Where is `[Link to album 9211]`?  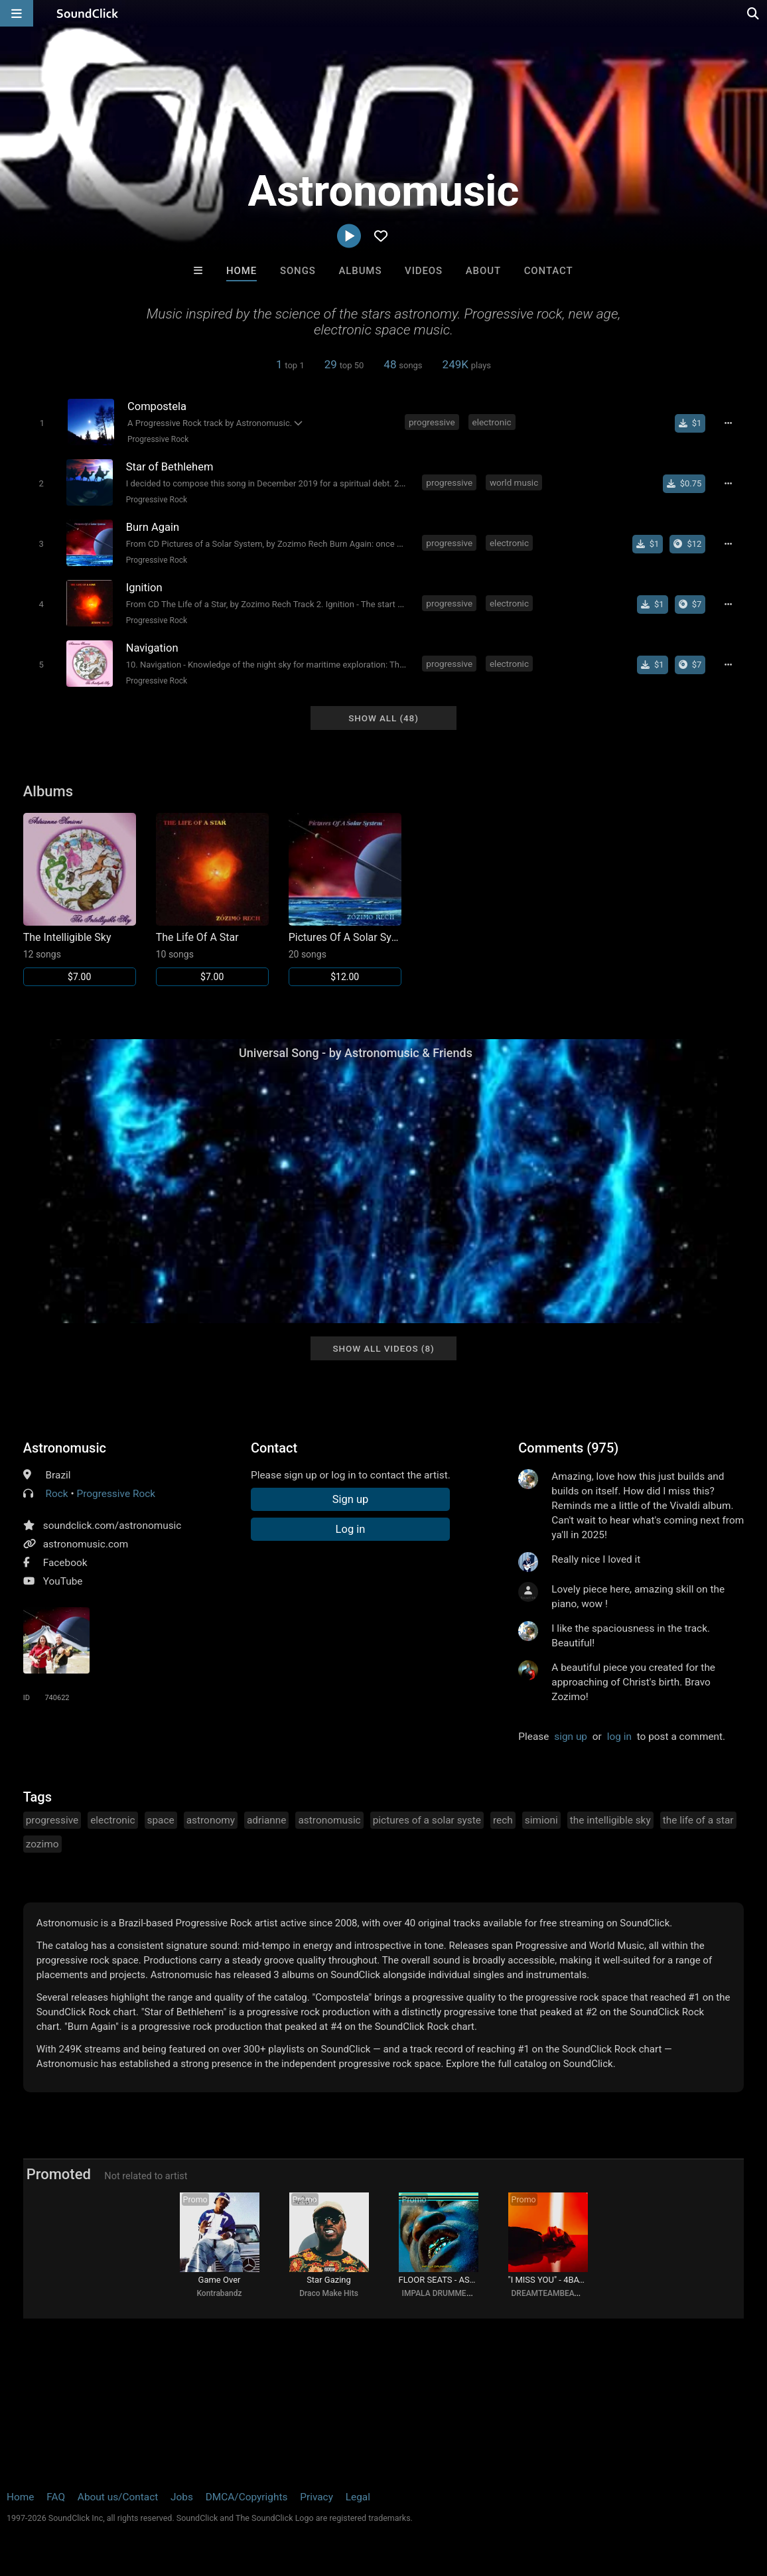
[Link to album 9211] is located at coordinates (345, 899).